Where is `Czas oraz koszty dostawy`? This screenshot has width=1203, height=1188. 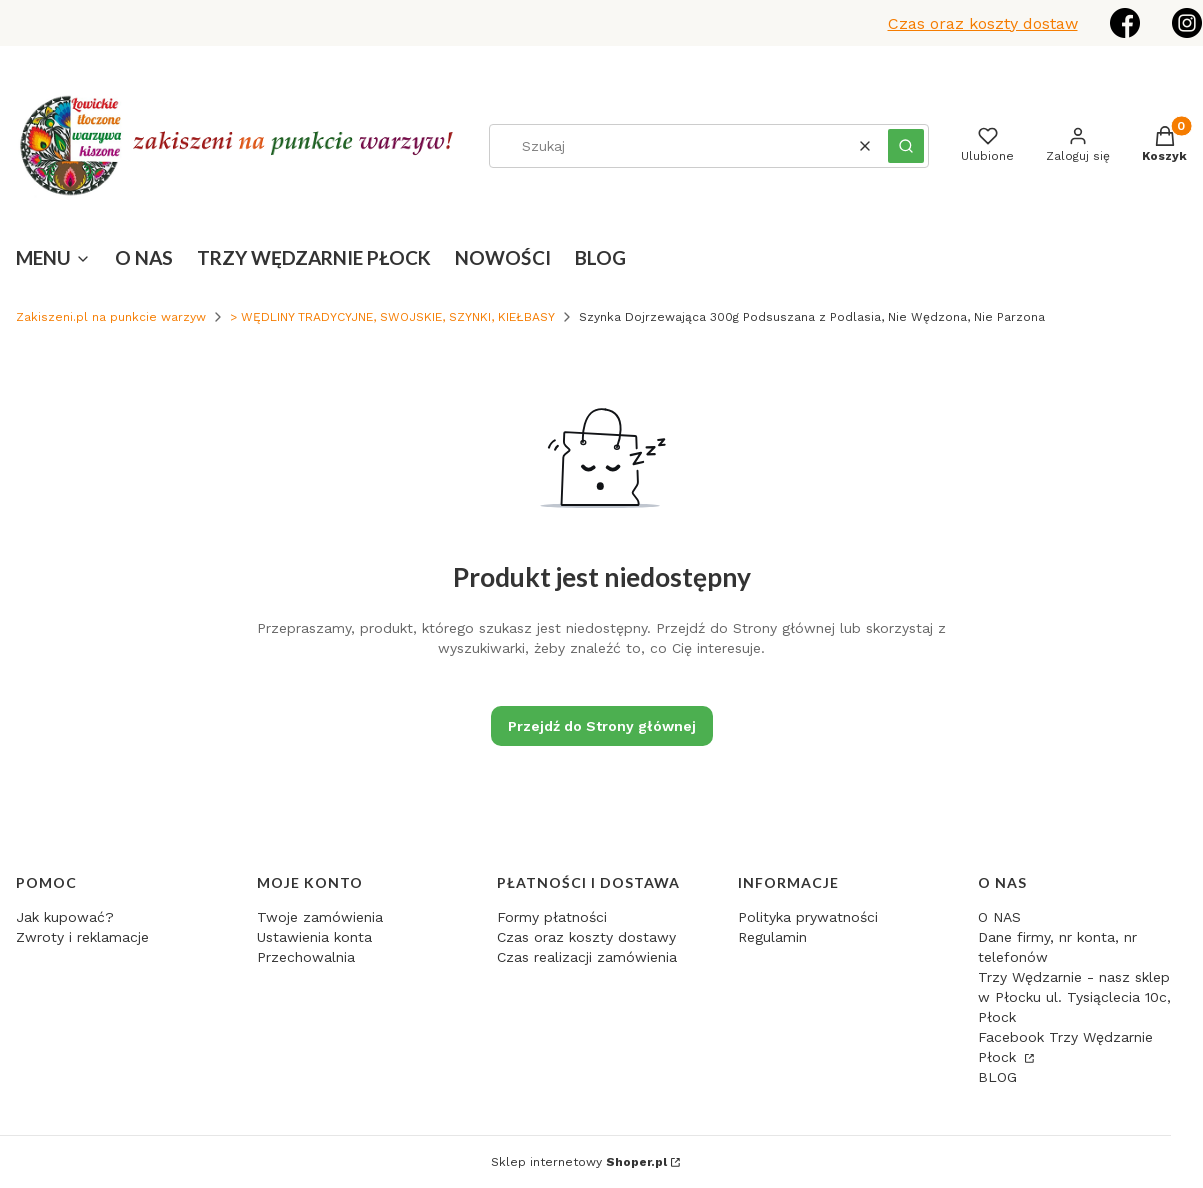 Czas oraz koszty dostawy is located at coordinates (586, 937).